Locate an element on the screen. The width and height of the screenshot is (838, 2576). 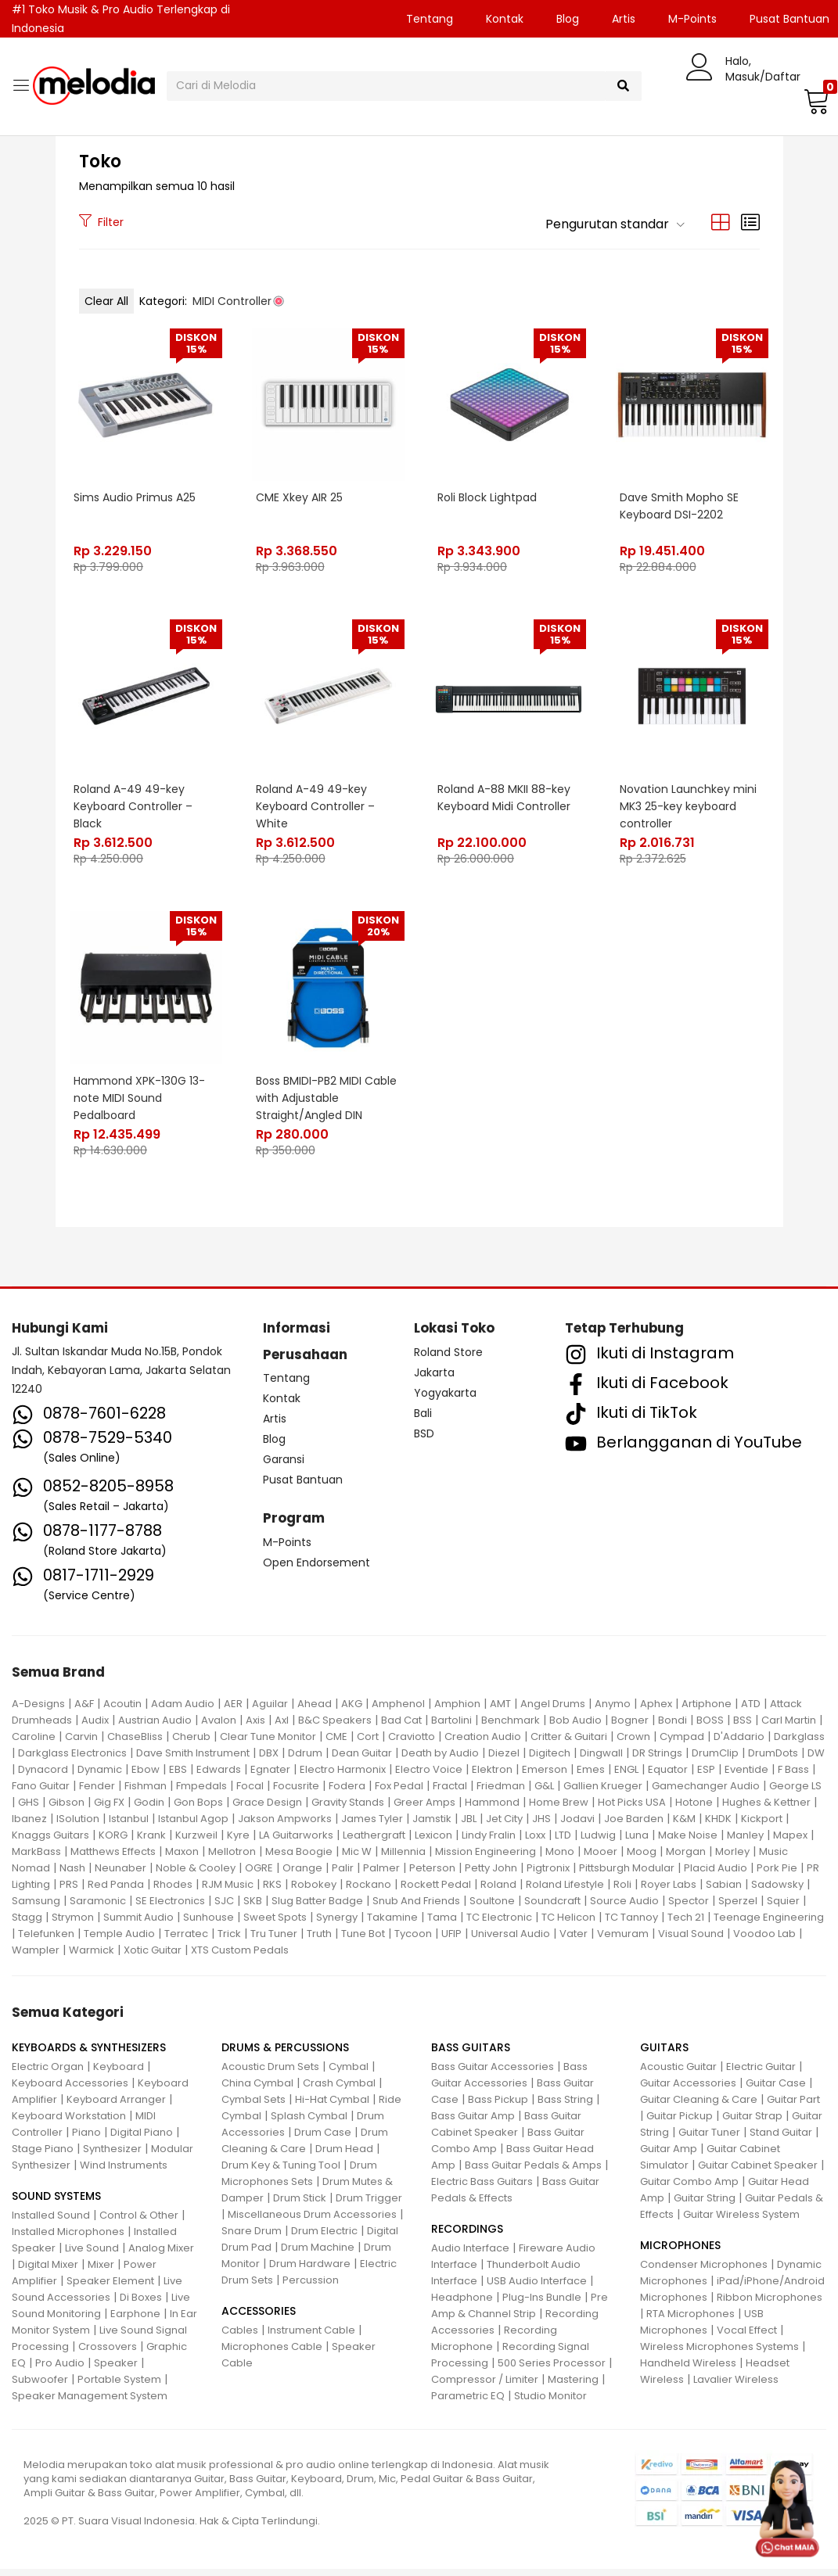
JHS is located at coordinates (541, 1825).